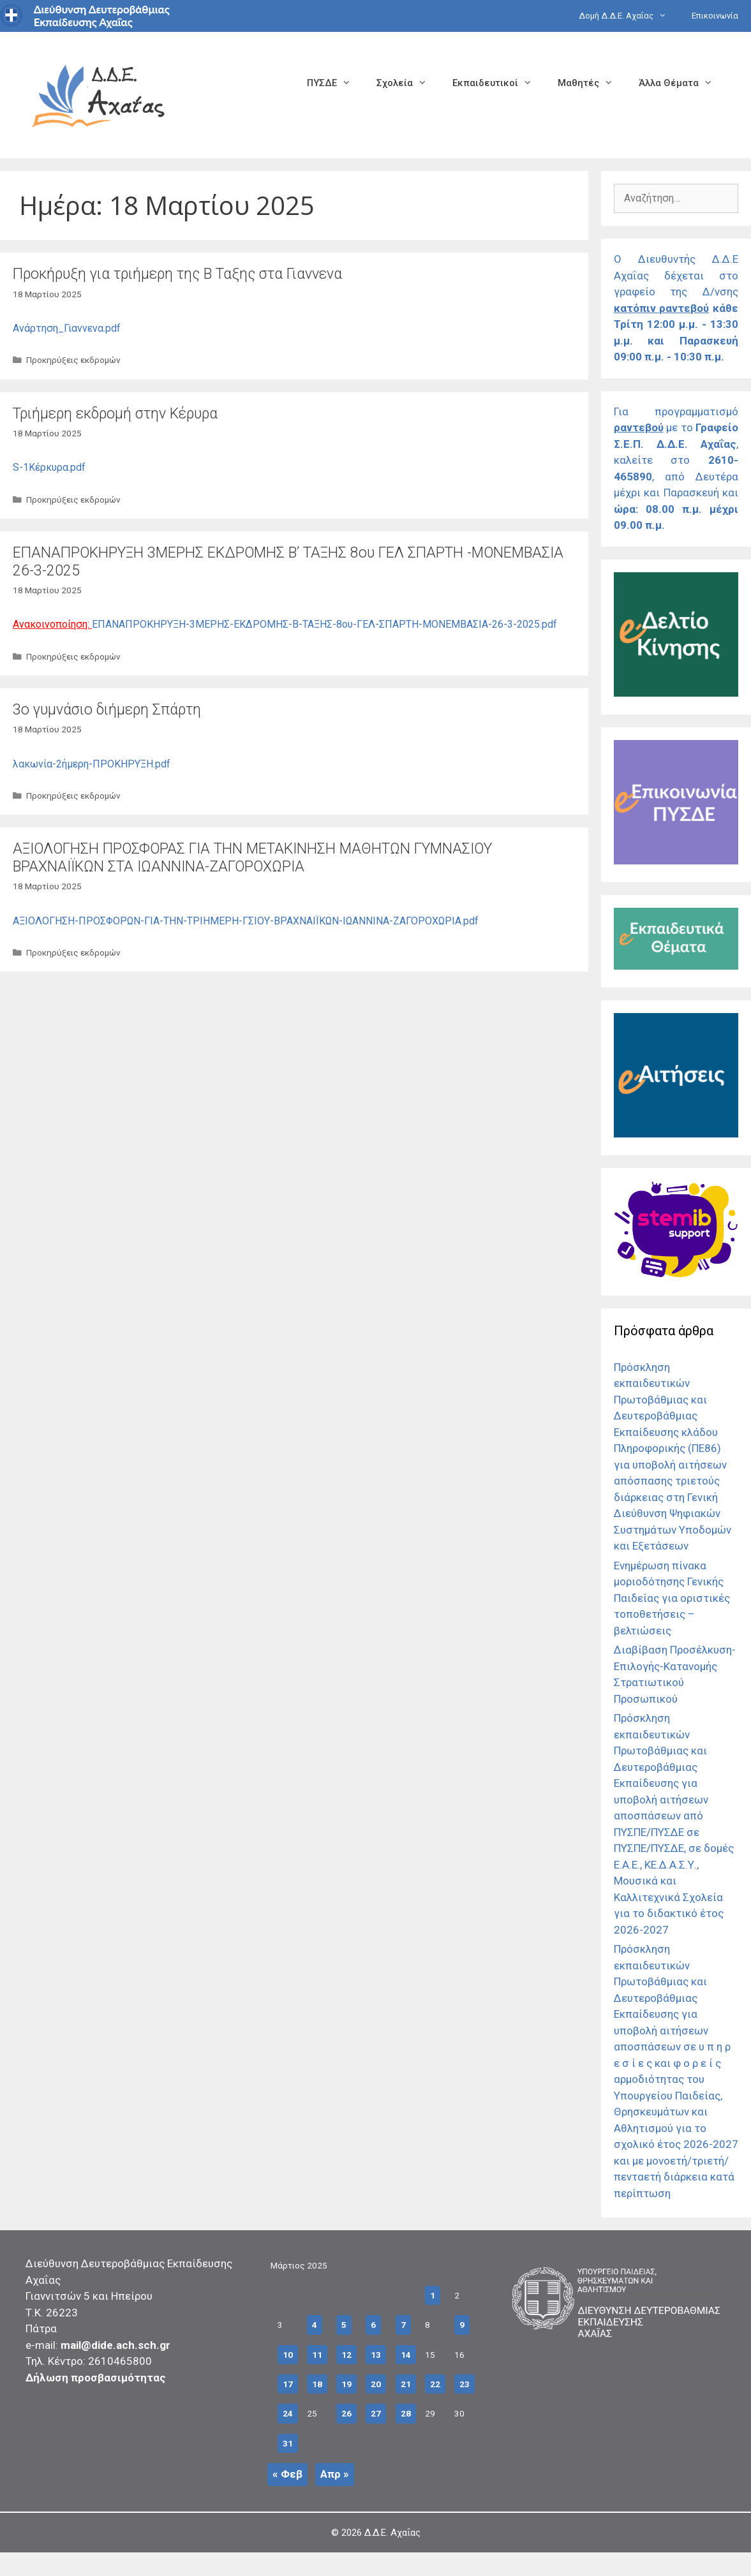 This screenshot has height=2576, width=751. Describe the element at coordinates (672, 1598) in the screenshot. I see `Ενημέρωση πίνακα μοριοδότησης Γενικής Παιδείας για οριστικές τοποθετήσεις – βελτιώσεις` at that location.